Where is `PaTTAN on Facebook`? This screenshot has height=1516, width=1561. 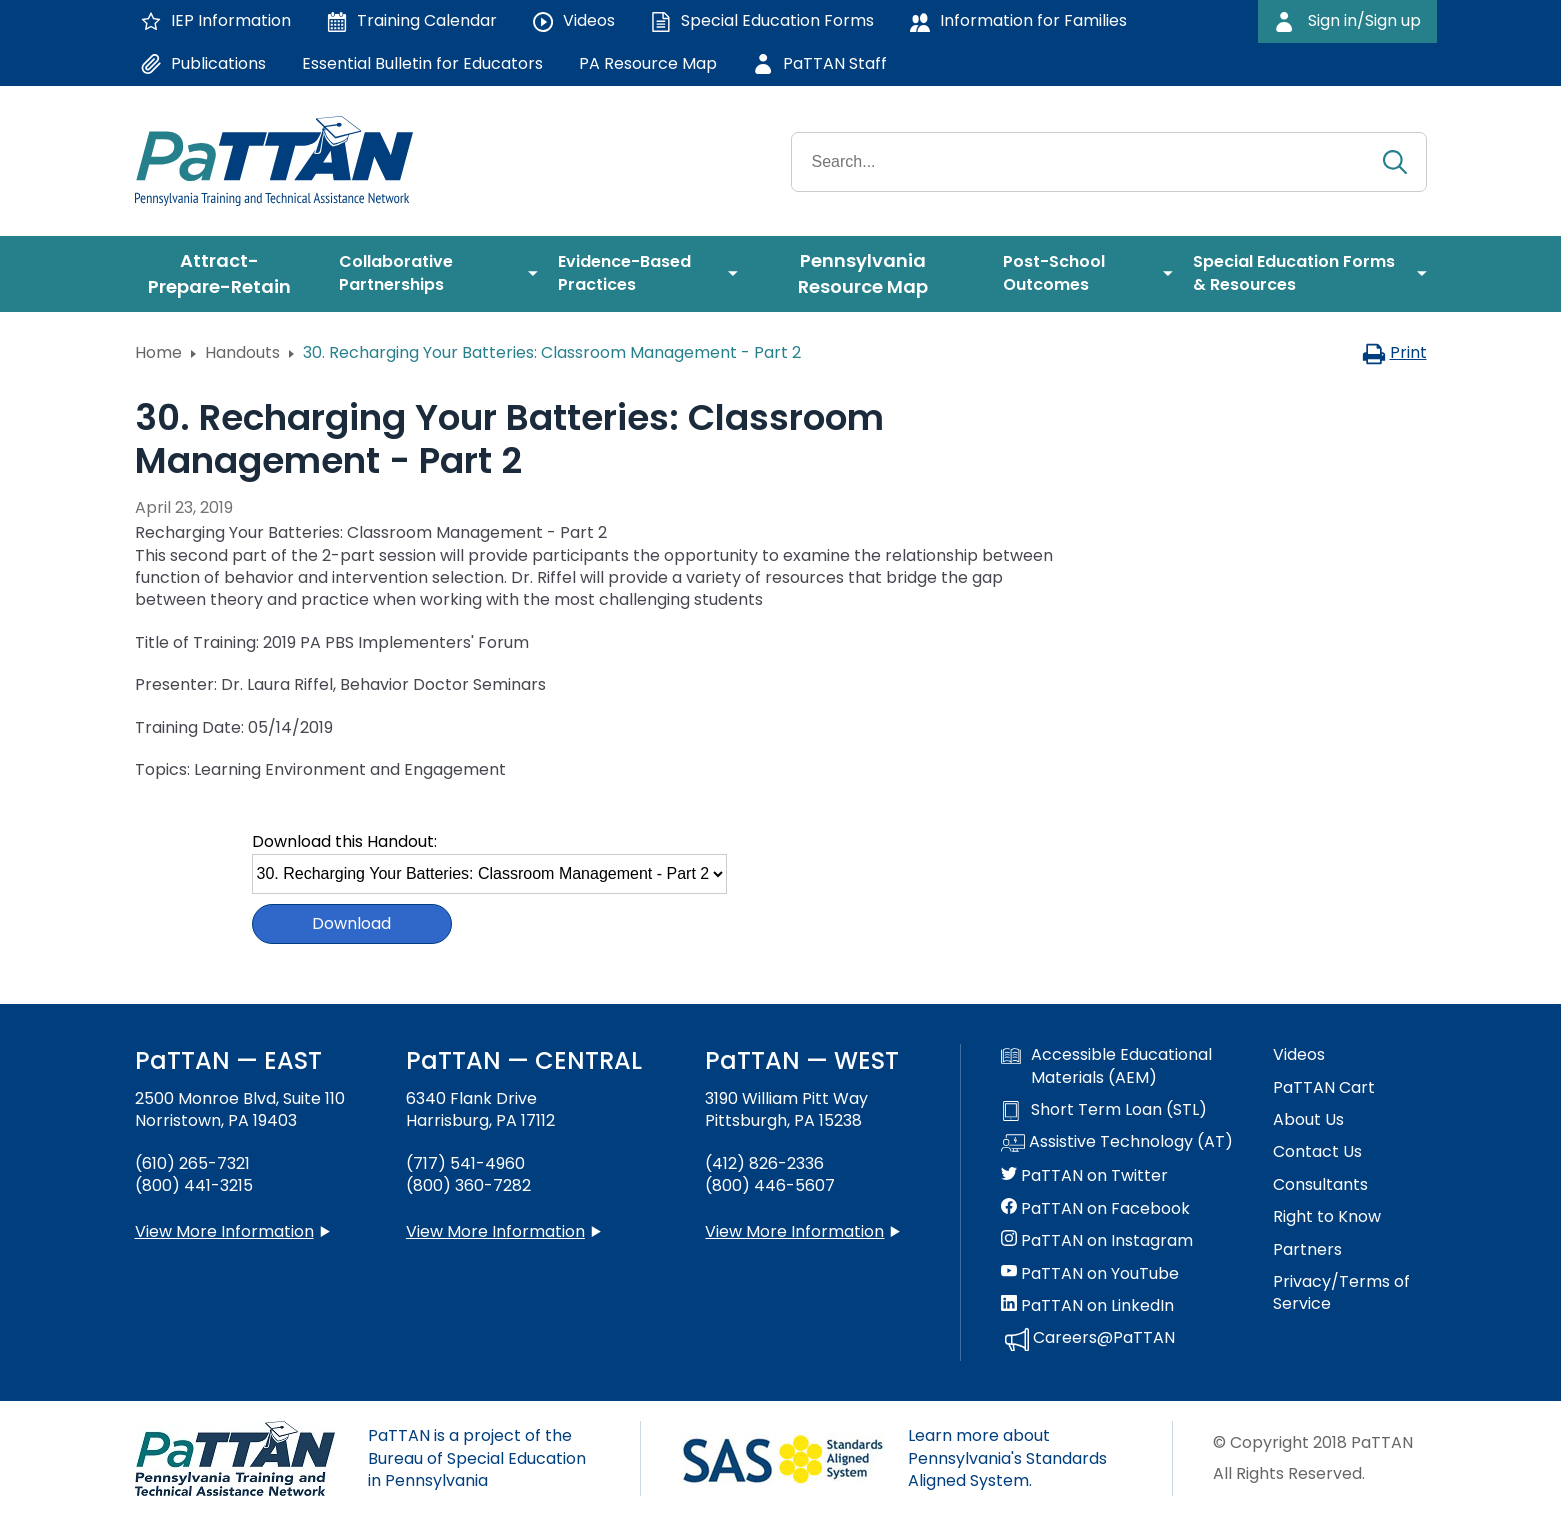 PaTTAN on Facebook is located at coordinates (1095, 1209).